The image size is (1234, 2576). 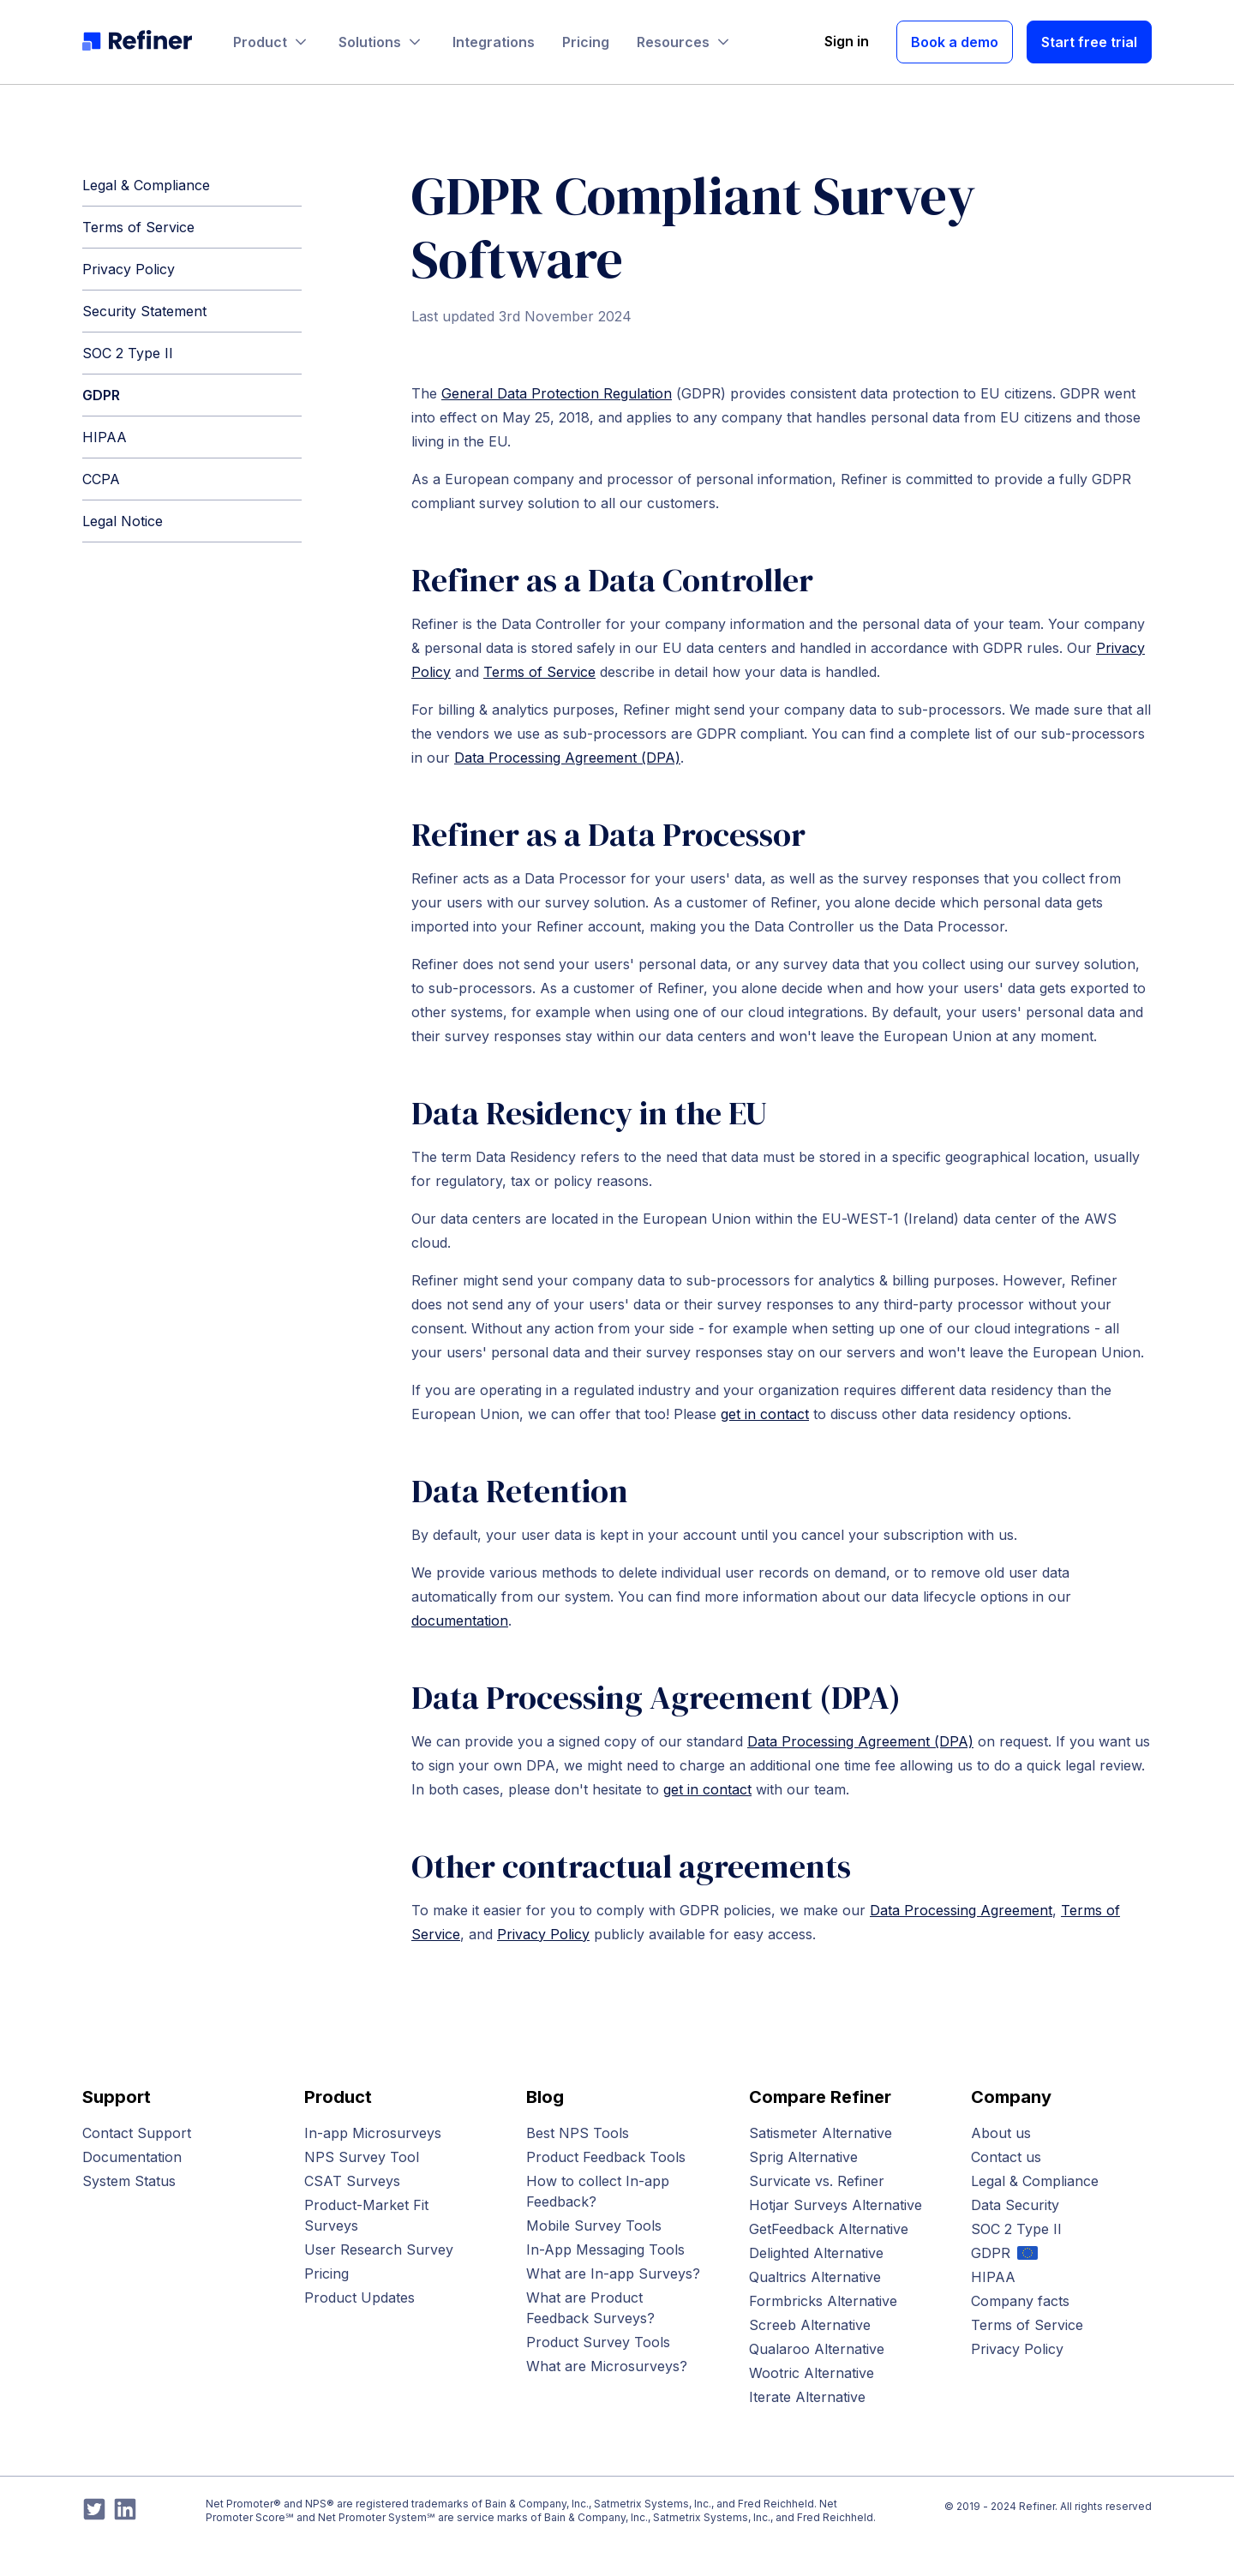 What do you see at coordinates (823, 2300) in the screenshot?
I see `Formbricks Alternative` at bounding box center [823, 2300].